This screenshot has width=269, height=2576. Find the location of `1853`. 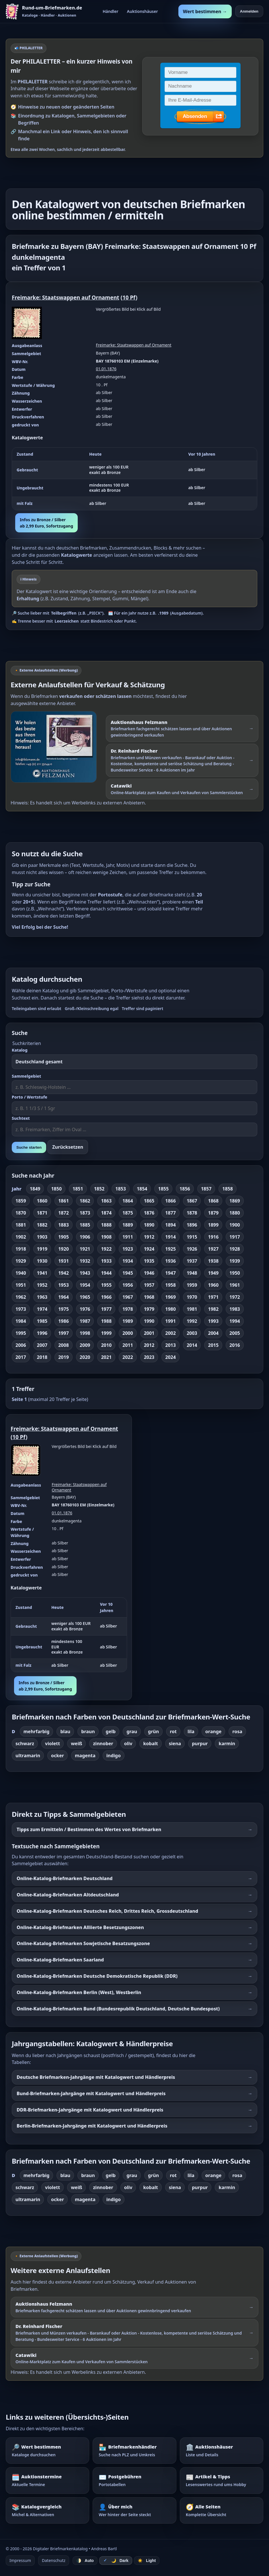

1853 is located at coordinates (120, 1189).